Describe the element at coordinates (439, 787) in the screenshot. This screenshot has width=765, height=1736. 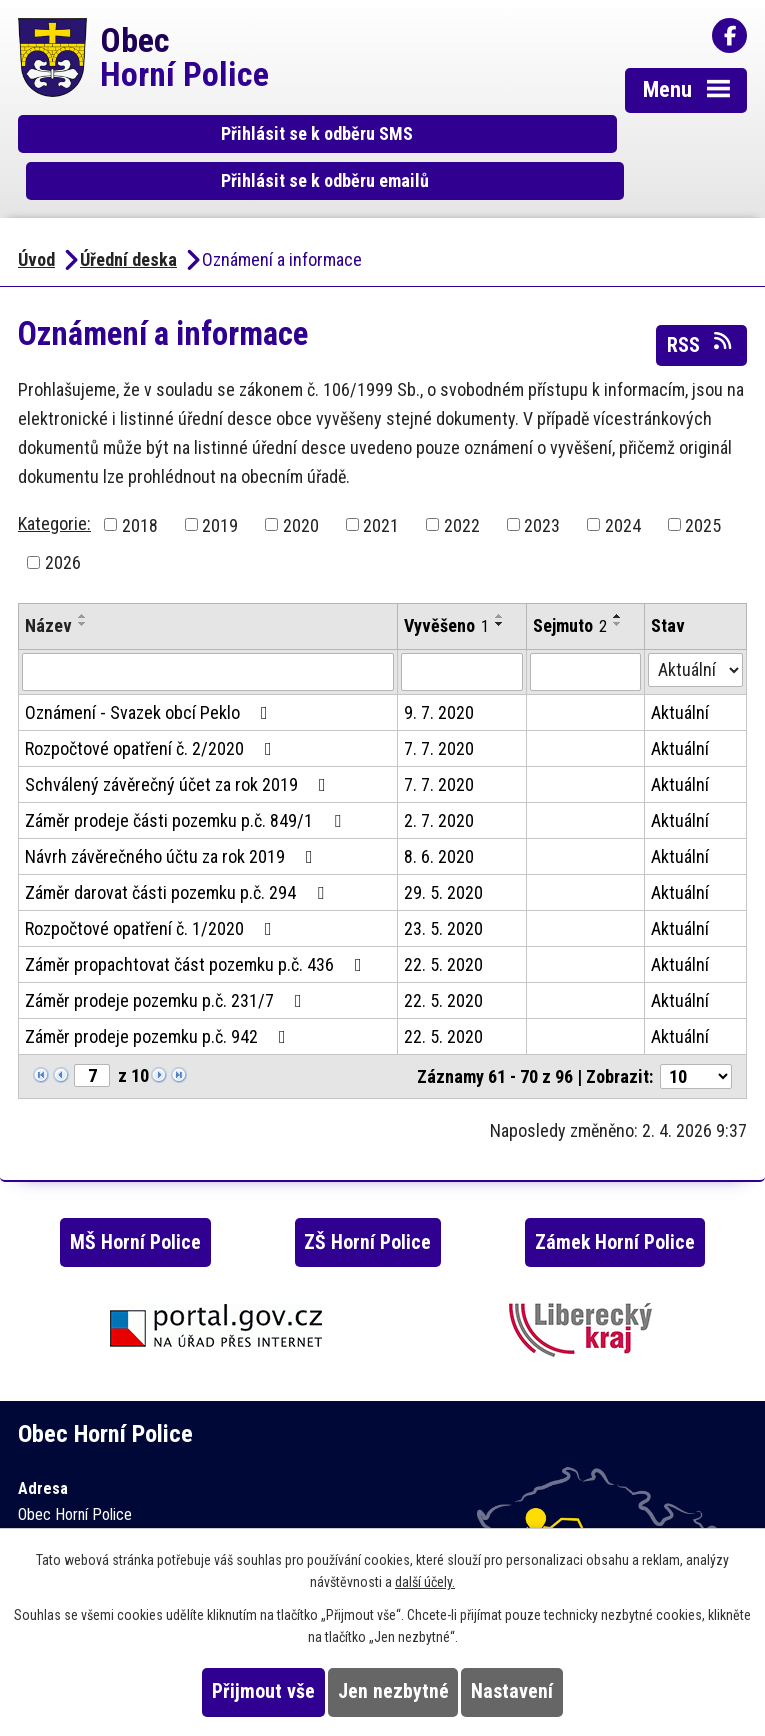
I see `2. 7. 2020` at that location.